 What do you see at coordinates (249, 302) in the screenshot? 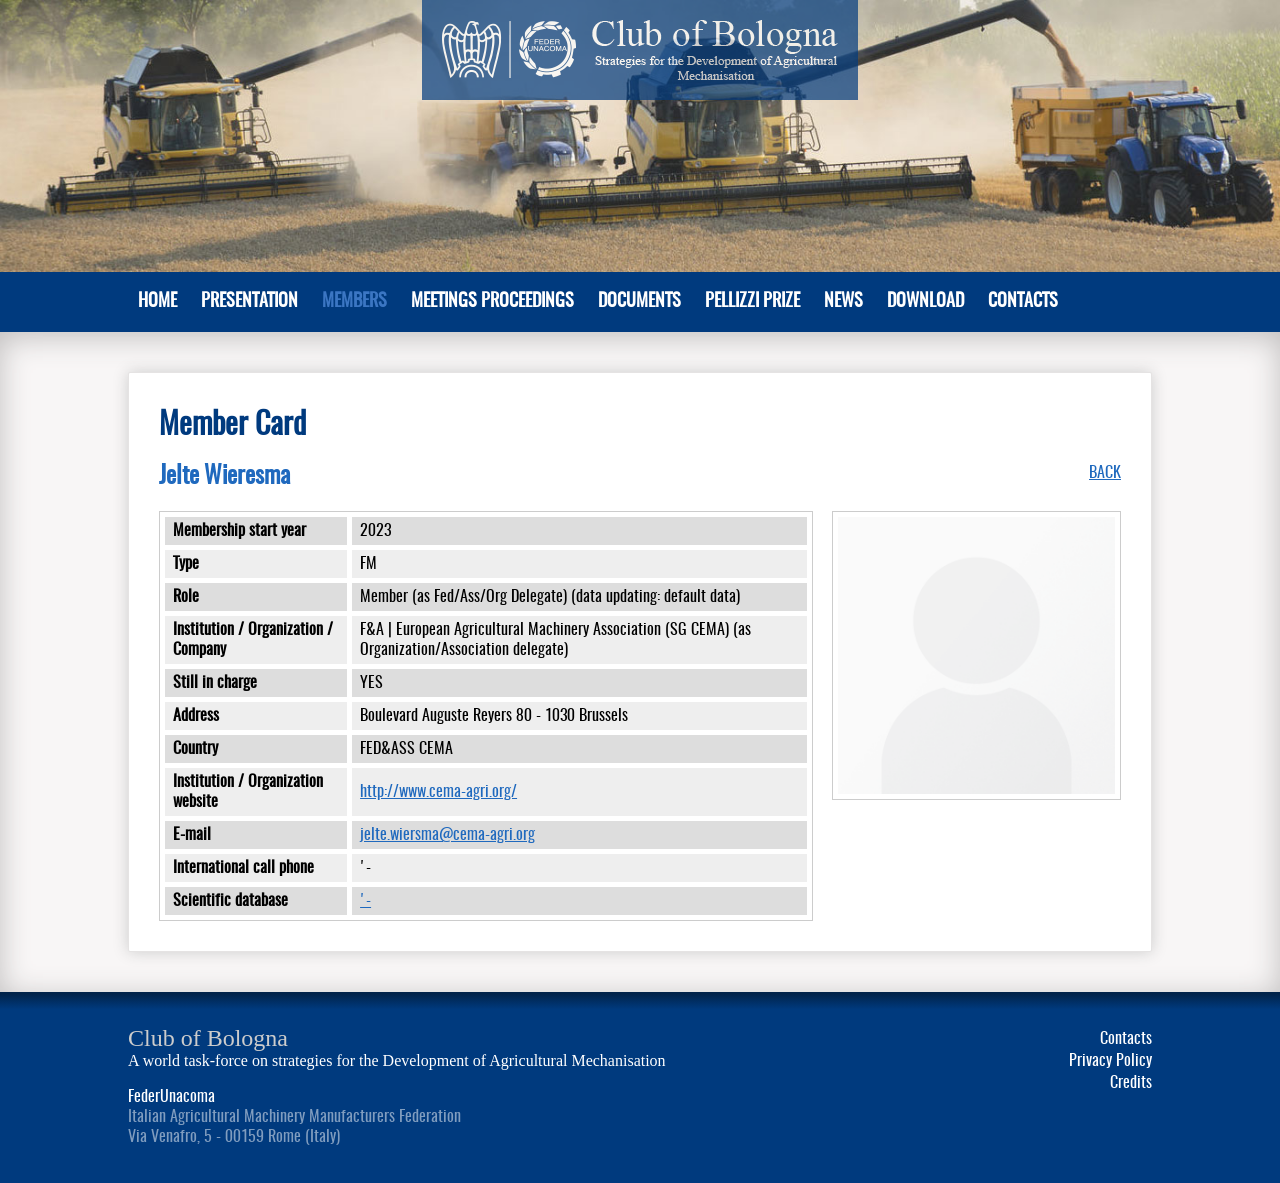
I see `PRESENTATION` at bounding box center [249, 302].